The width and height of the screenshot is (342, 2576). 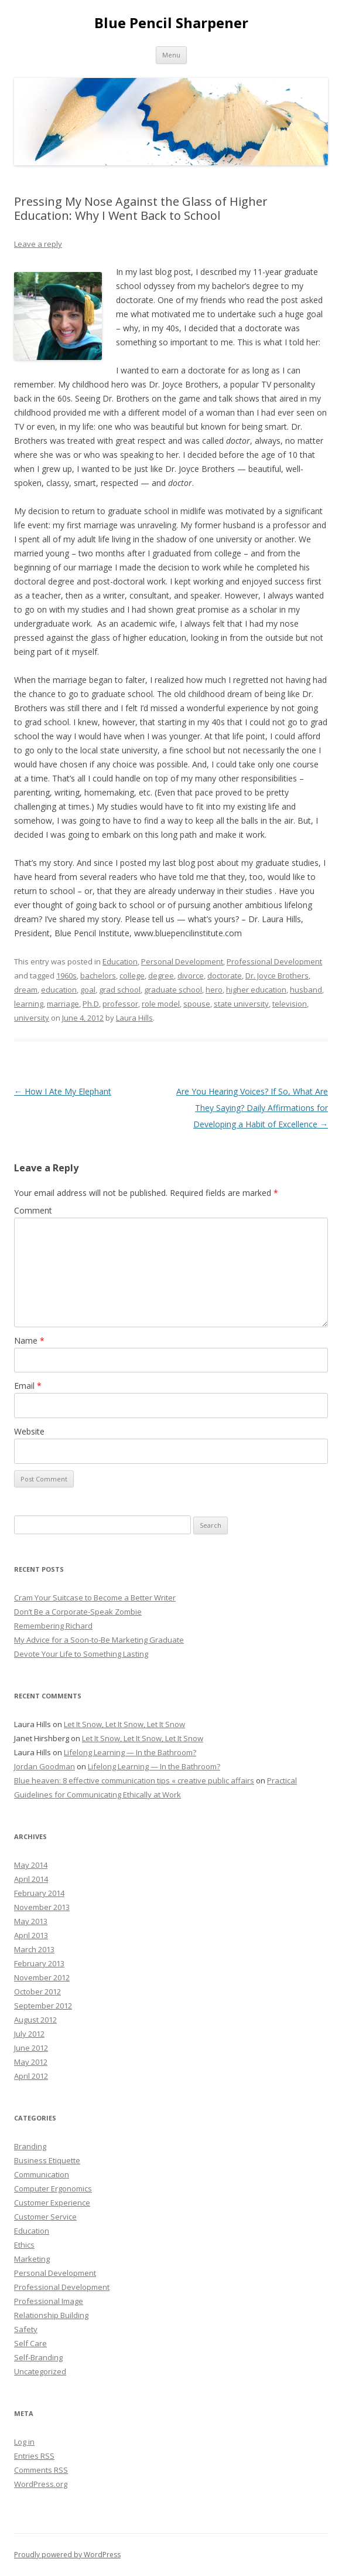 What do you see at coordinates (134, 1017) in the screenshot?
I see `Laura Hills` at bounding box center [134, 1017].